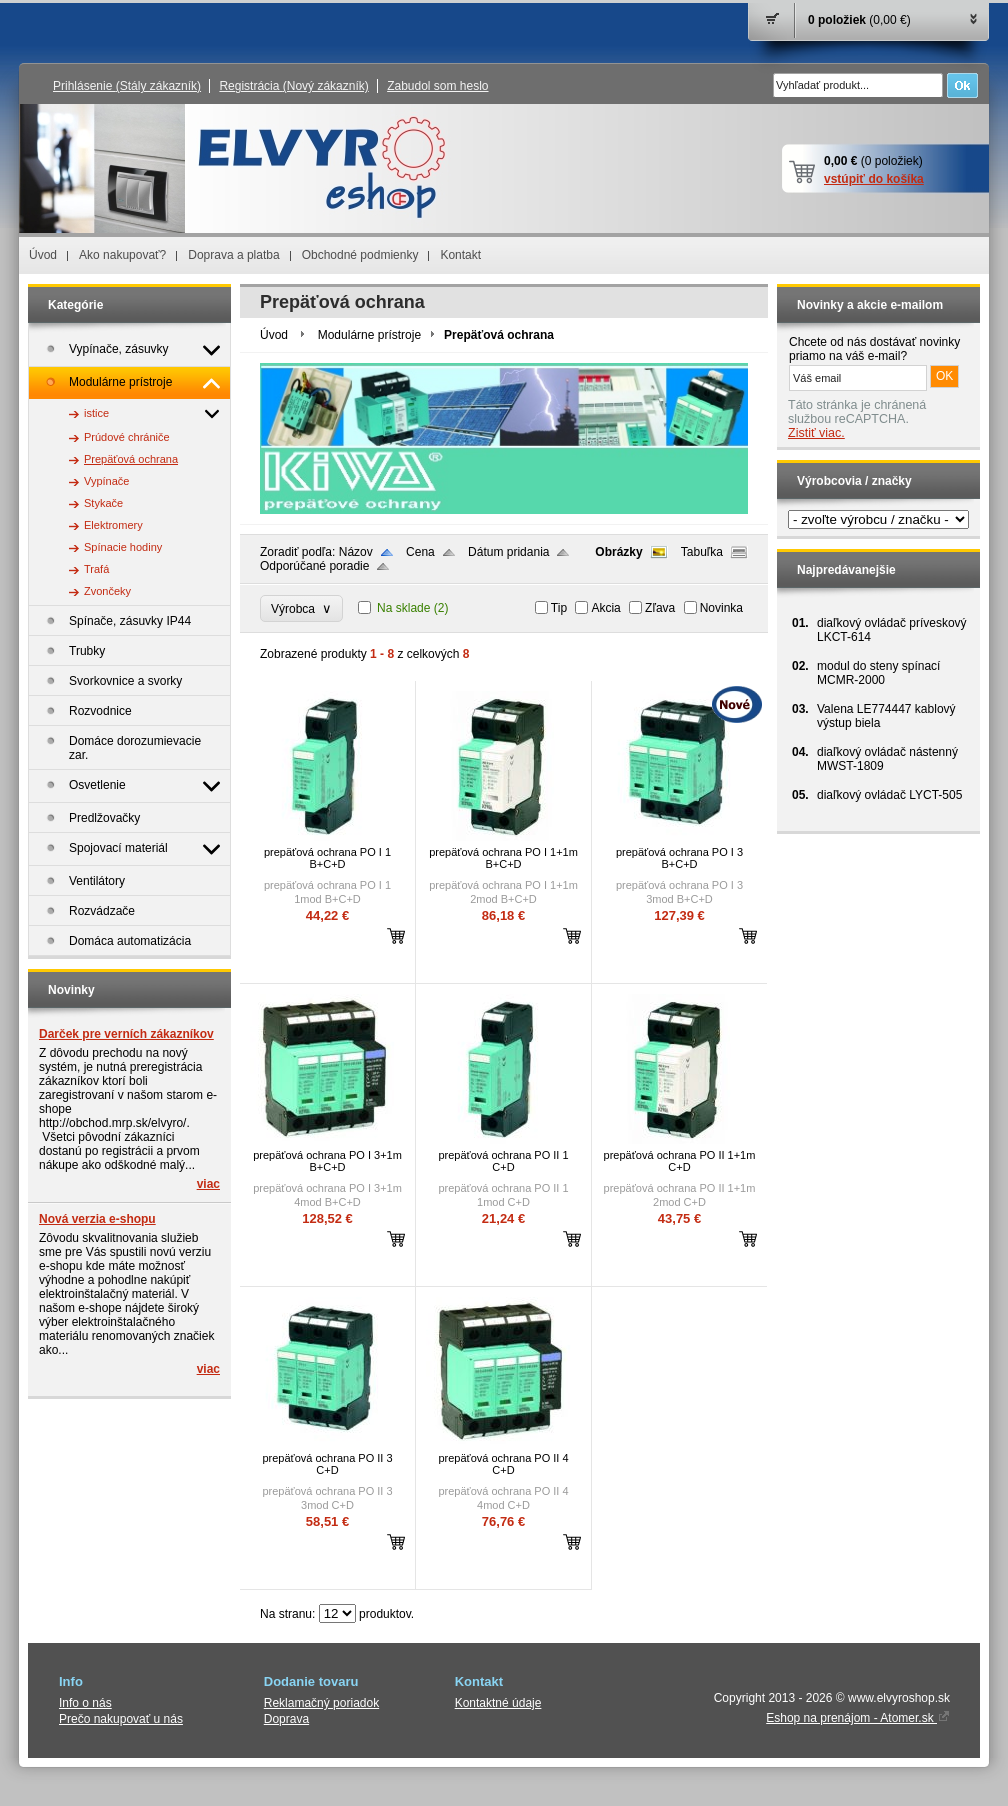 This screenshot has width=1008, height=1806. Describe the element at coordinates (437, 86) in the screenshot. I see `Zabudol som heslo` at that location.